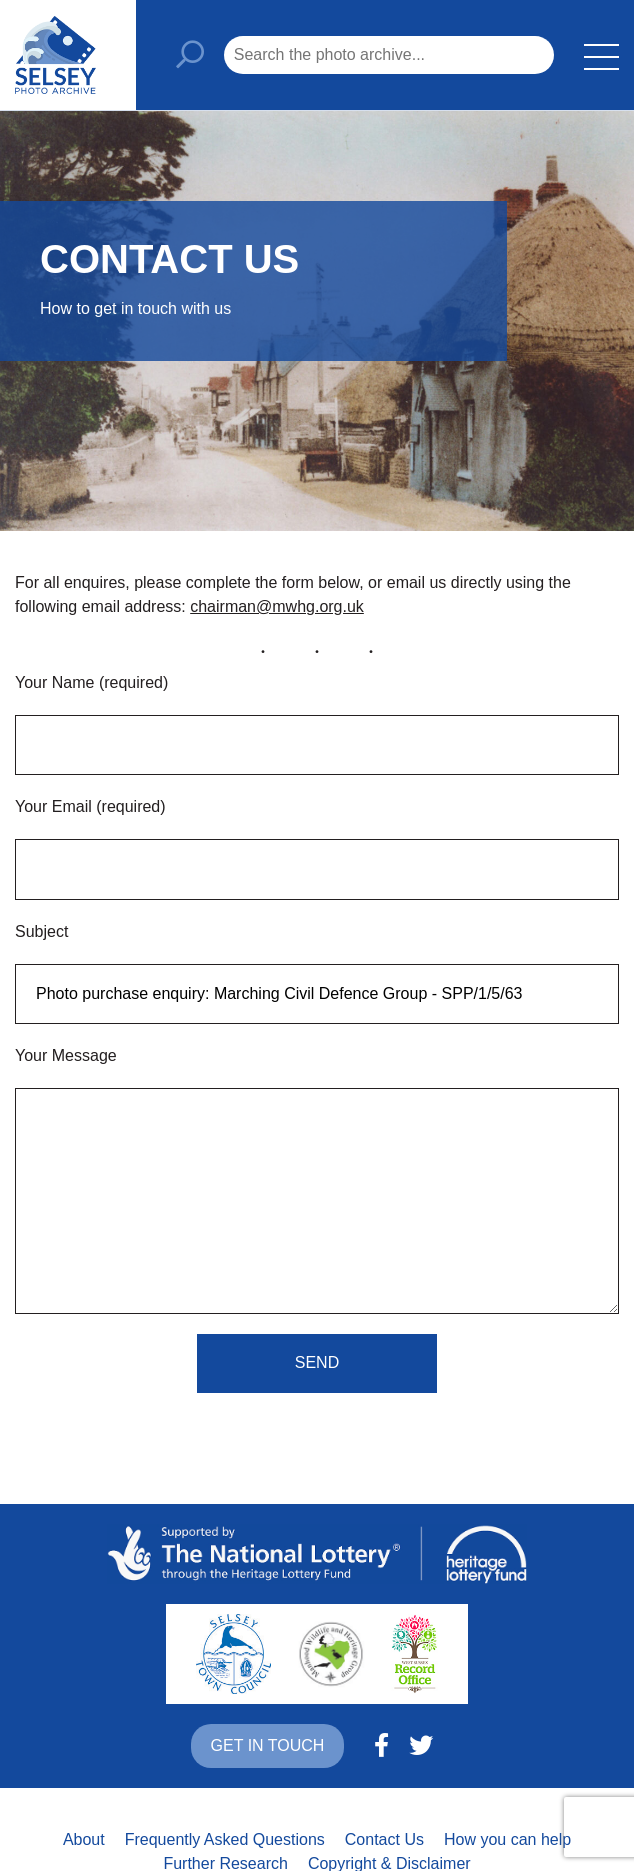 The height and width of the screenshot is (1871, 634). Describe the element at coordinates (507, 1839) in the screenshot. I see `How you can help` at that location.